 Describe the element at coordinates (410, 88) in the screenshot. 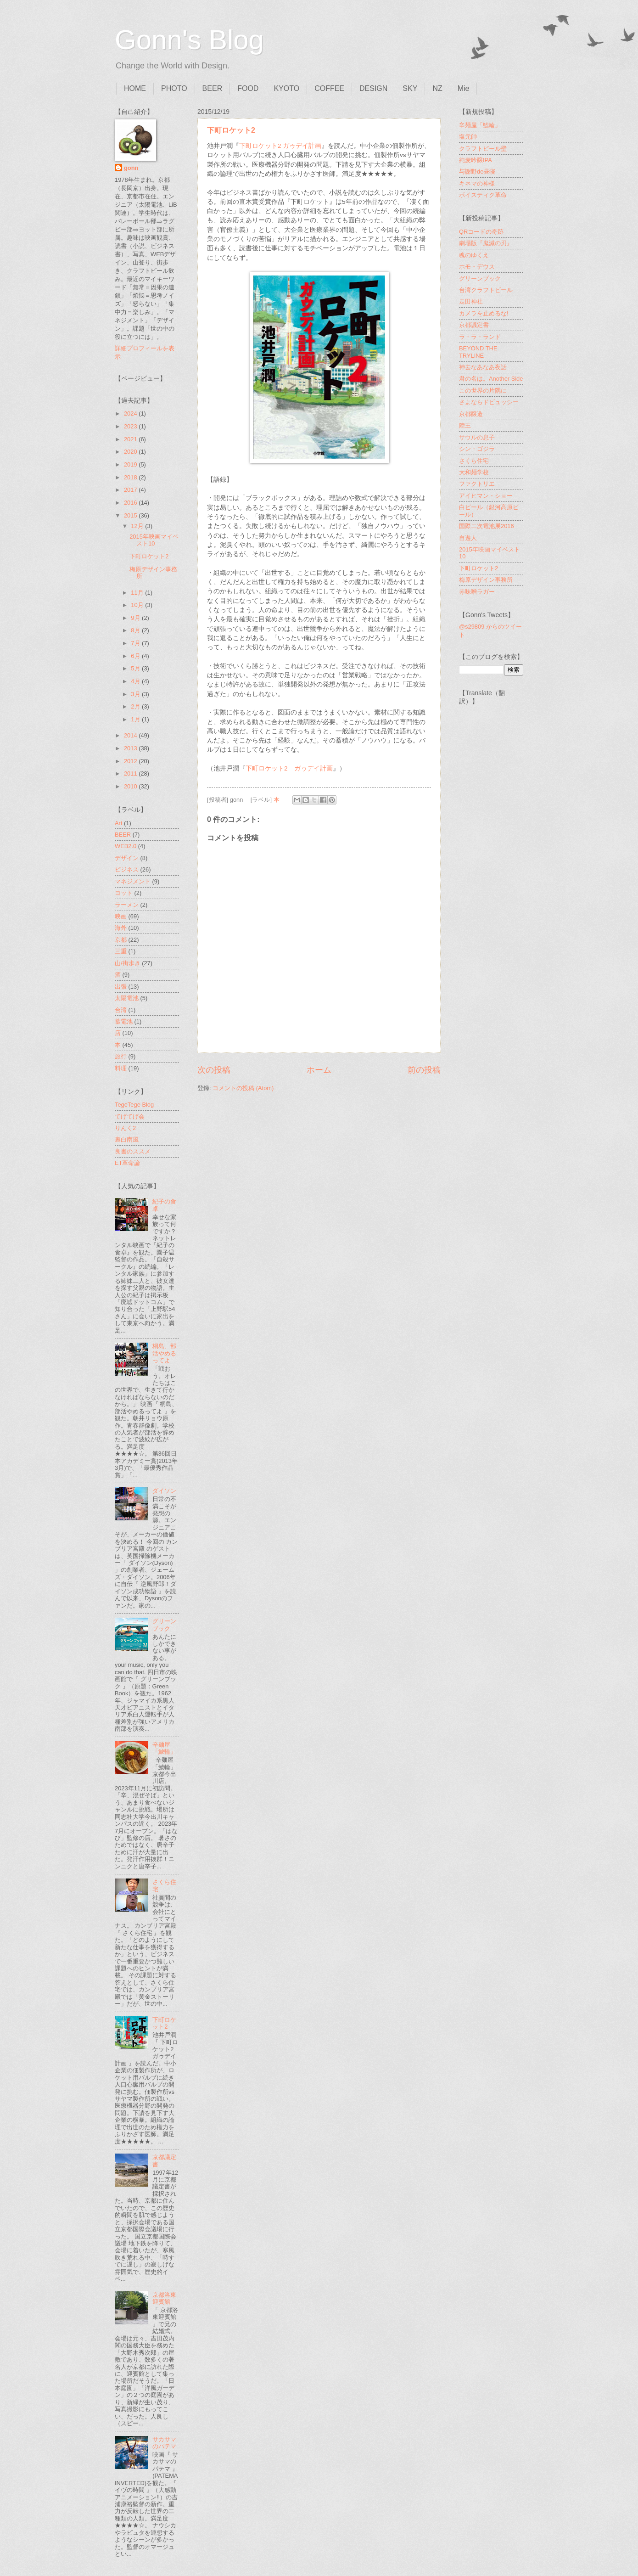

I see `SKY` at that location.